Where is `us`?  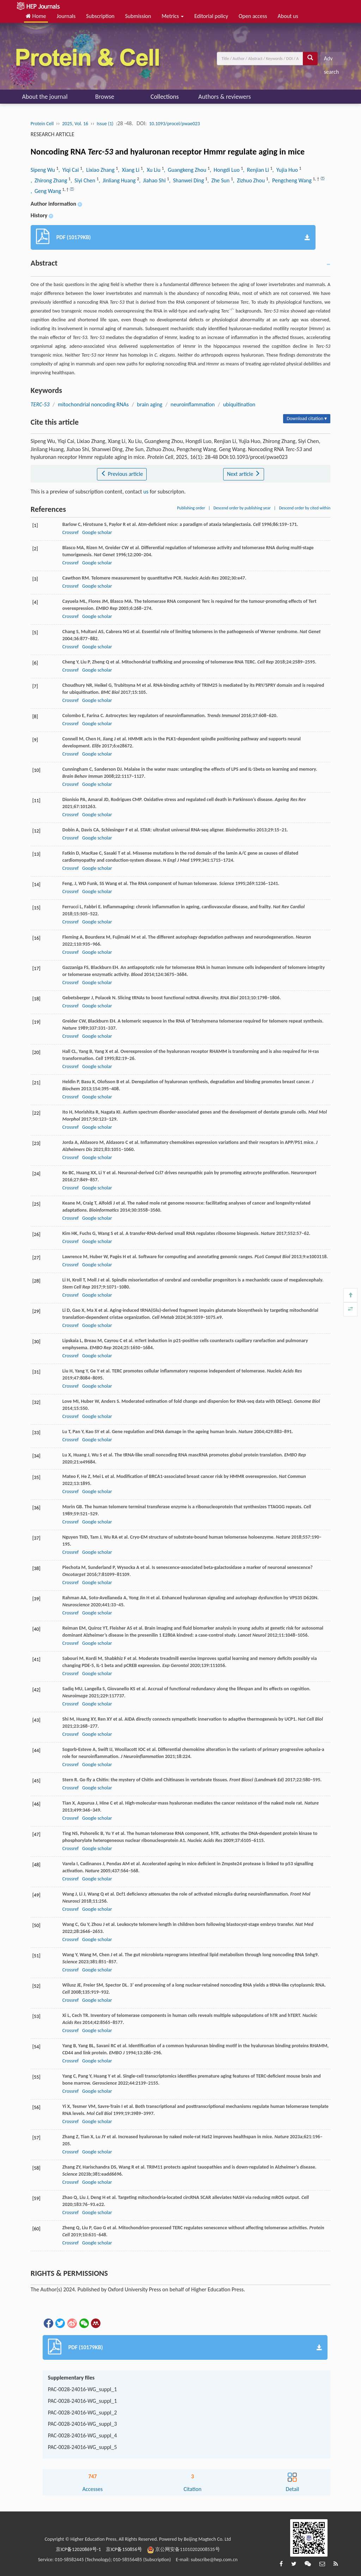
us is located at coordinates (145, 491).